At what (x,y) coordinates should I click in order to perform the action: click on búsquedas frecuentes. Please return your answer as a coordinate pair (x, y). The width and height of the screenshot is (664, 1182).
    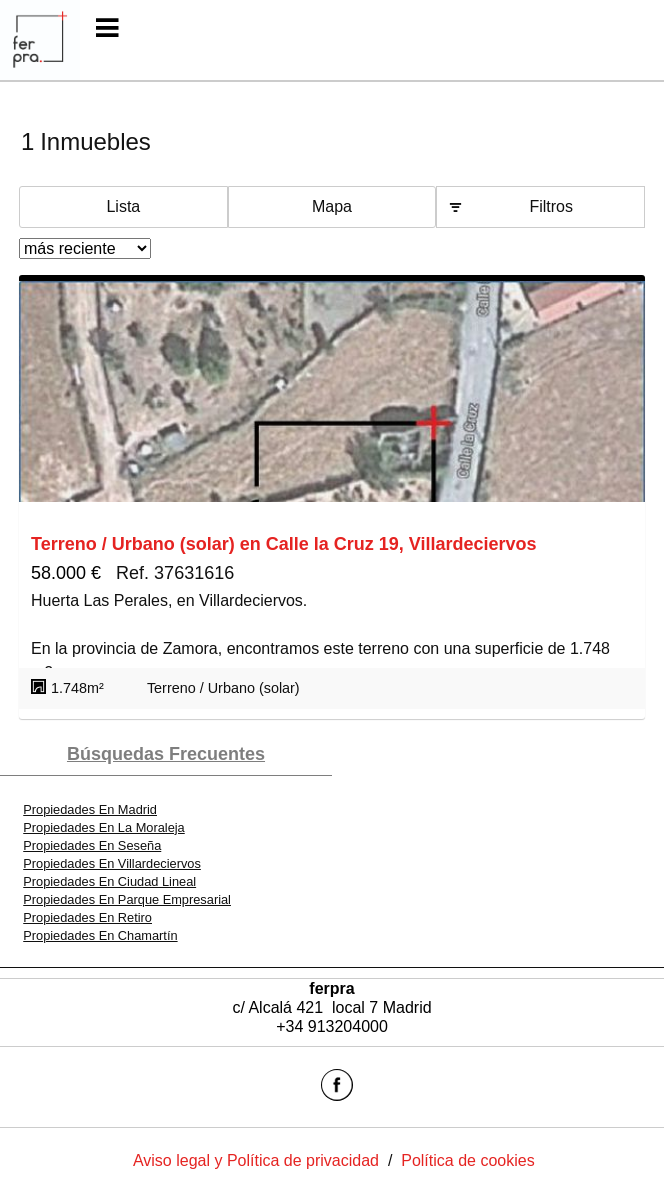
    Looking at the image, I should click on (166, 754).